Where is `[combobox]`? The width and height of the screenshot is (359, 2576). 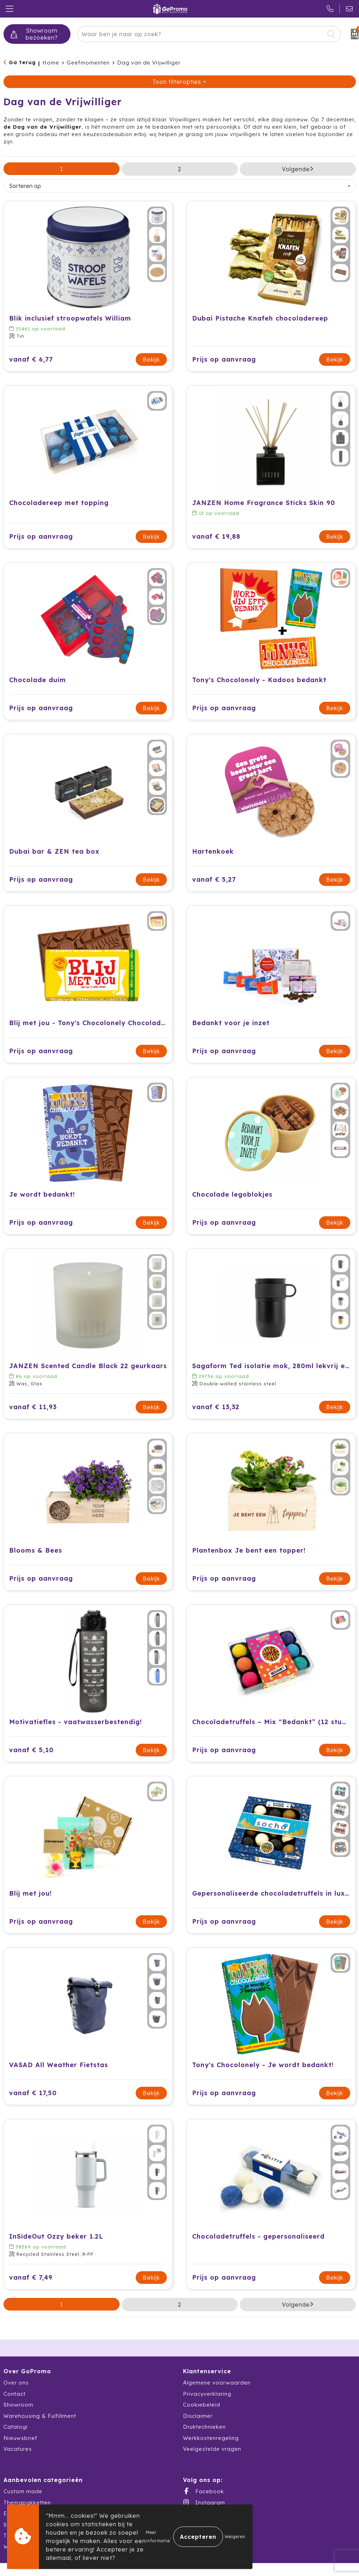 [combobox] is located at coordinates (201, 34).